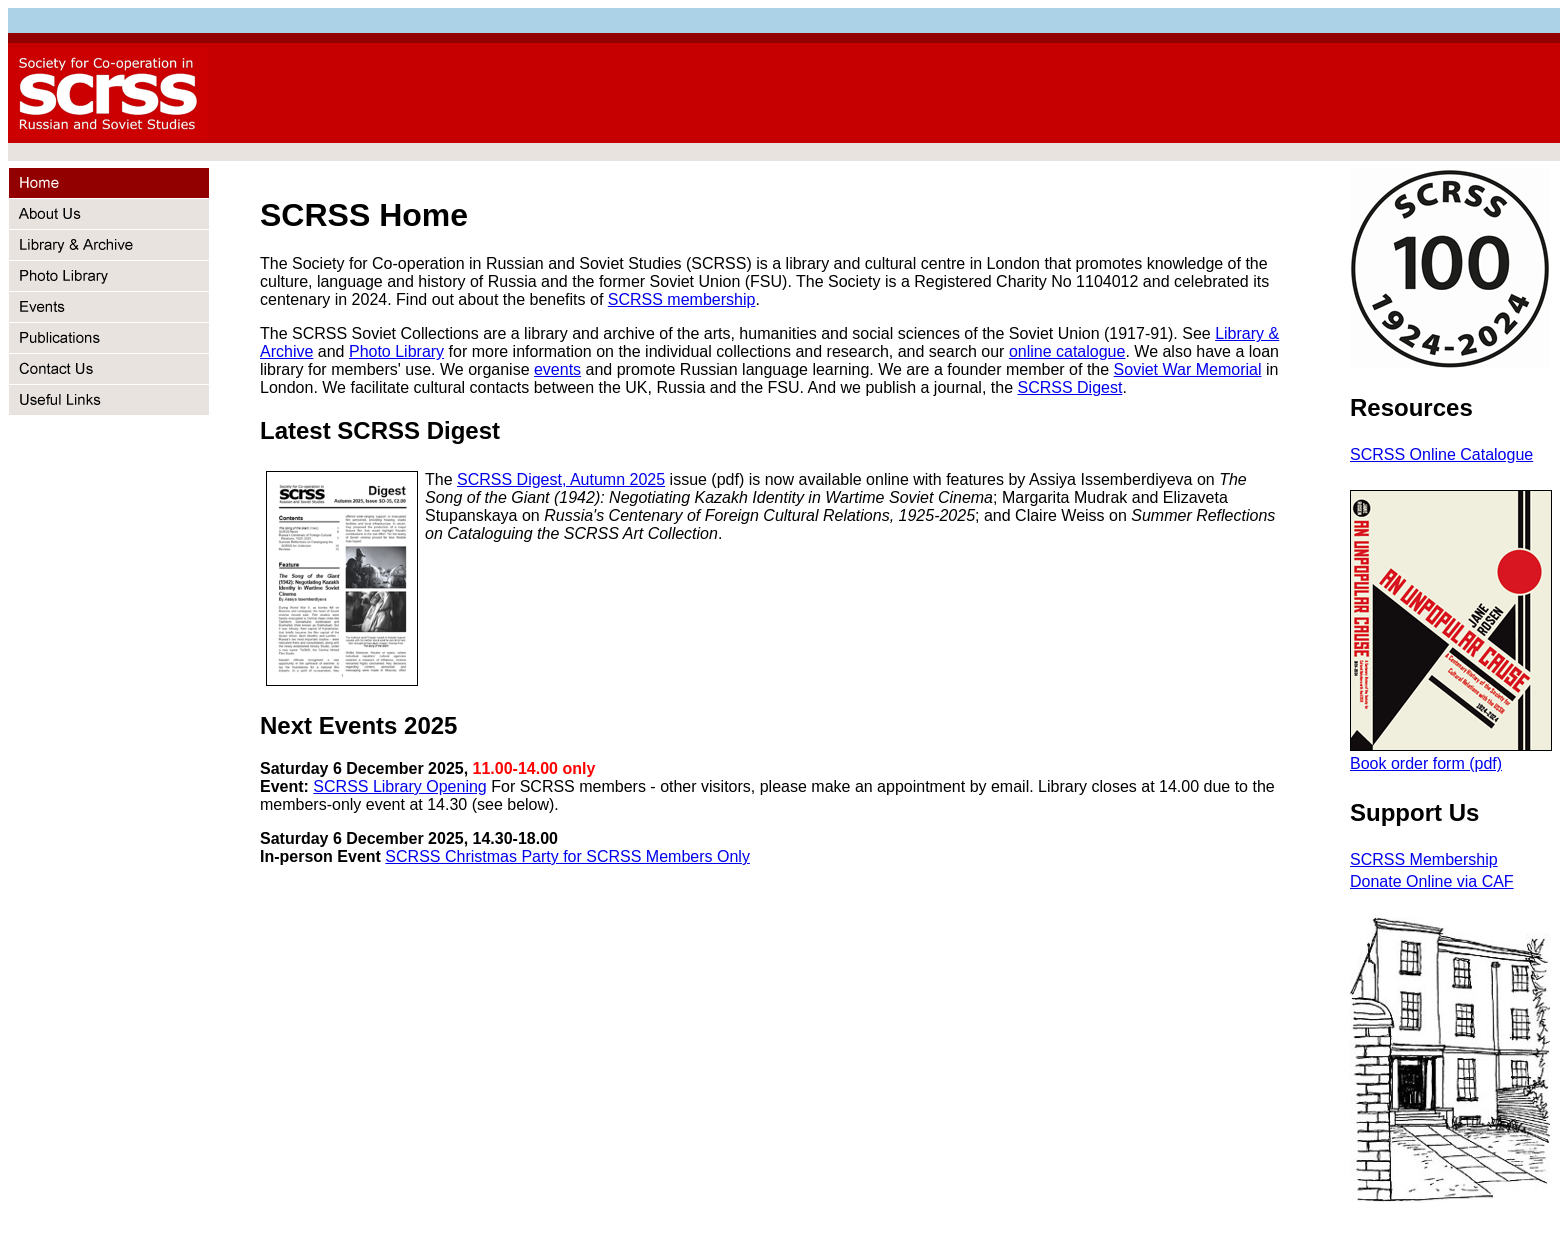 The image size is (1568, 1259). What do you see at coordinates (1441, 454) in the screenshot?
I see `SCRSS Online Catalogue` at bounding box center [1441, 454].